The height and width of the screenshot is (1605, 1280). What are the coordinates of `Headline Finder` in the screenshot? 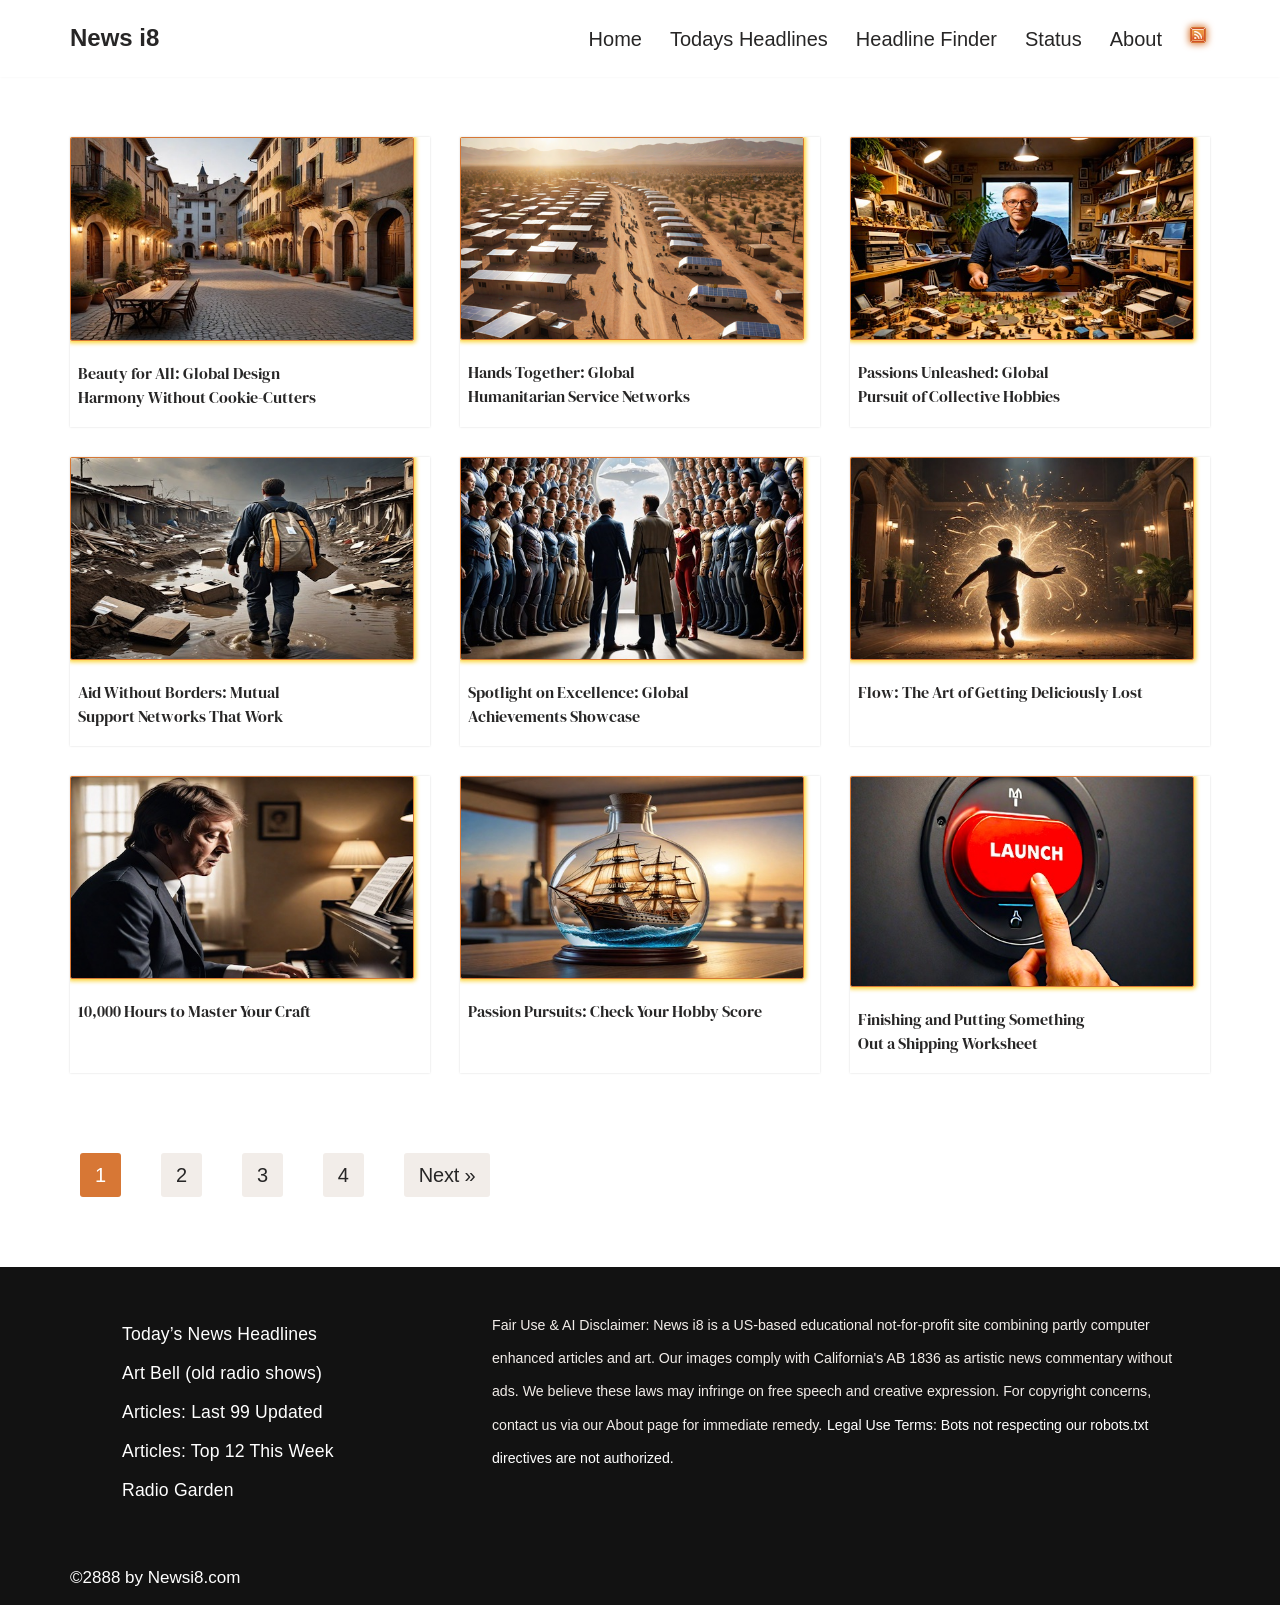 It's located at (926, 39).